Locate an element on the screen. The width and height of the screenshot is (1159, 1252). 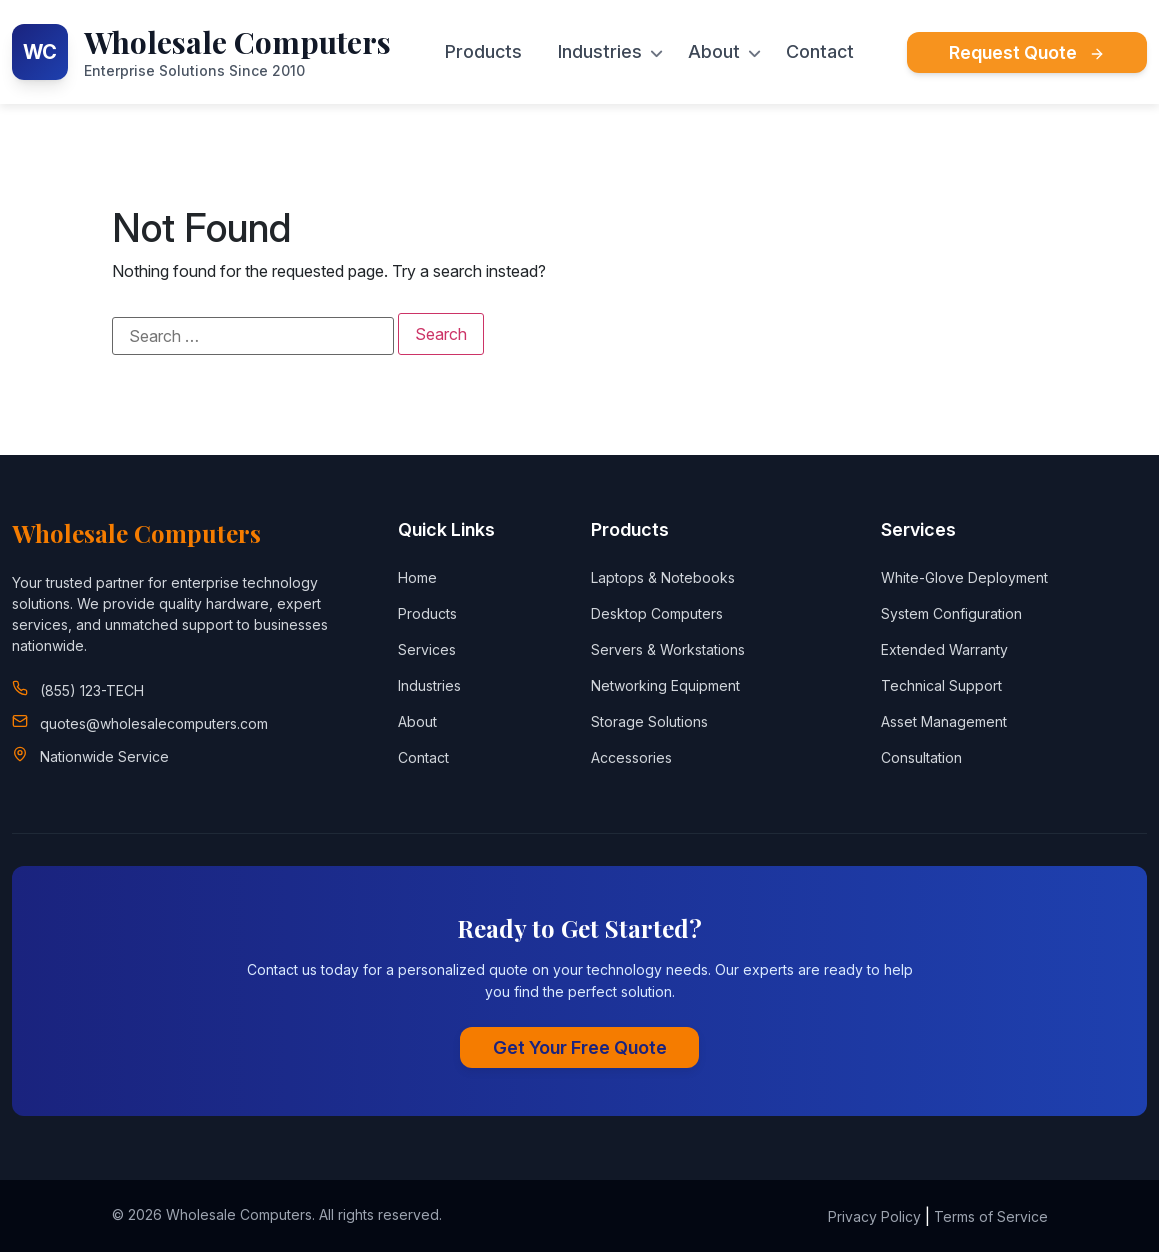
Technical Support is located at coordinates (941, 685).